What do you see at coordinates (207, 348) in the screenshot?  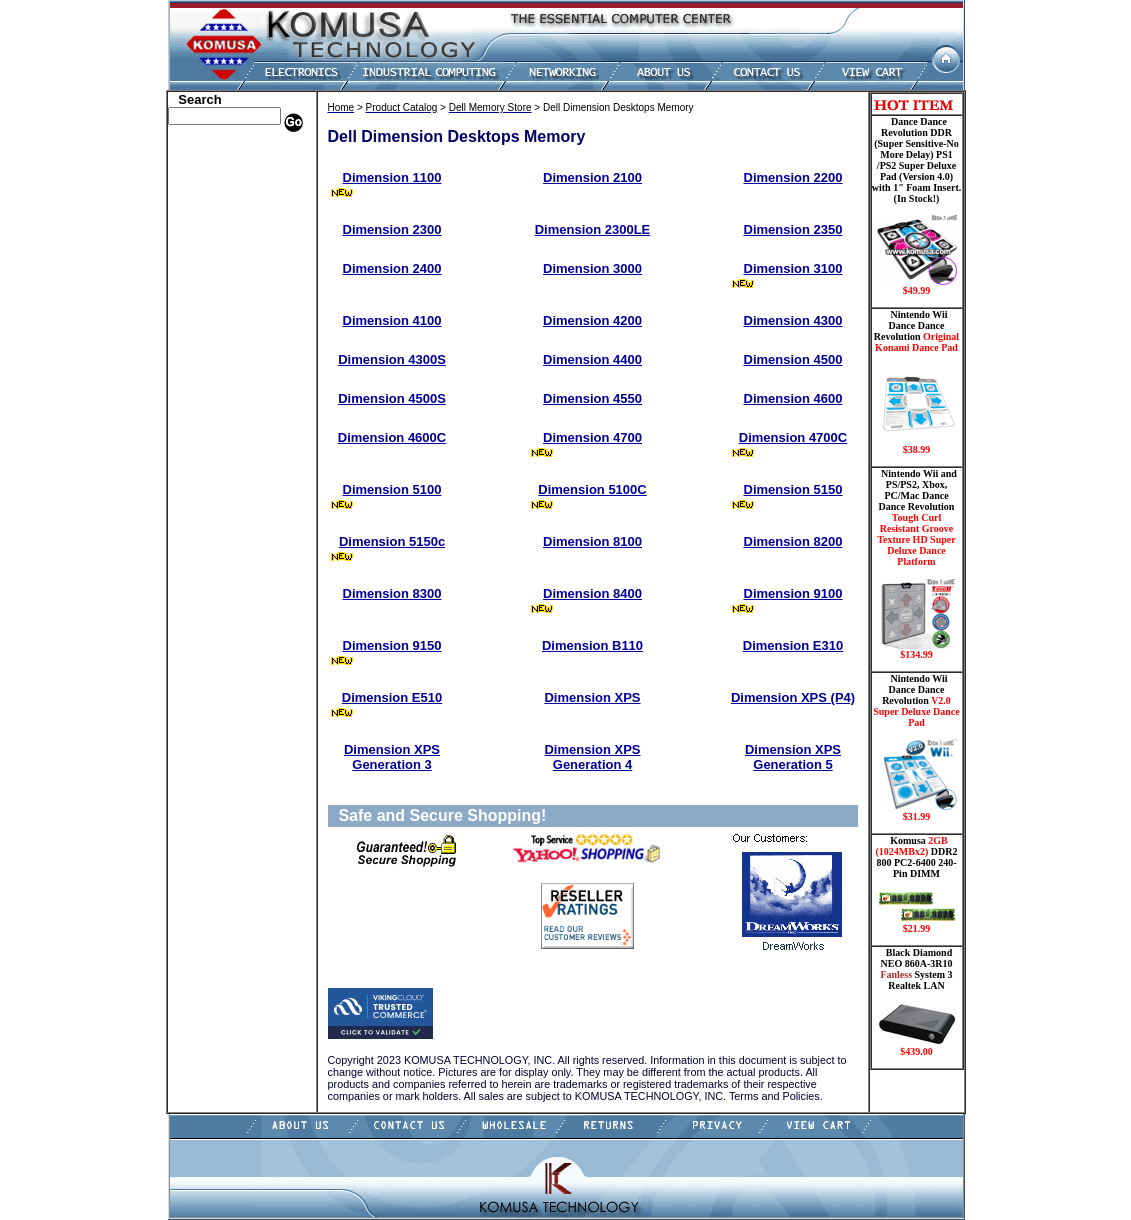 I see `Motherboard` at bounding box center [207, 348].